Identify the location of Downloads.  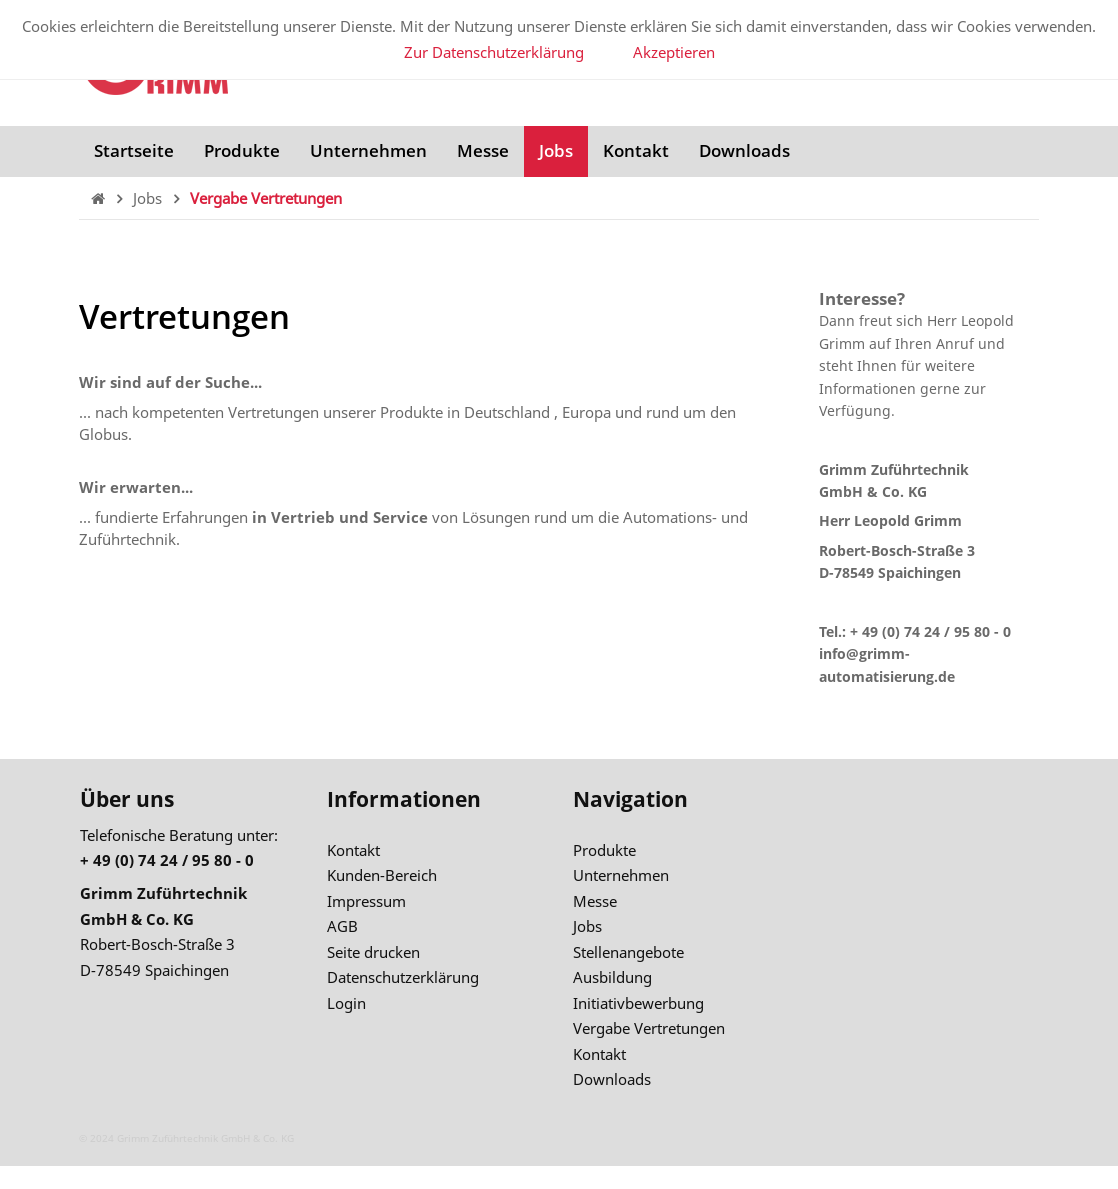
(744, 150).